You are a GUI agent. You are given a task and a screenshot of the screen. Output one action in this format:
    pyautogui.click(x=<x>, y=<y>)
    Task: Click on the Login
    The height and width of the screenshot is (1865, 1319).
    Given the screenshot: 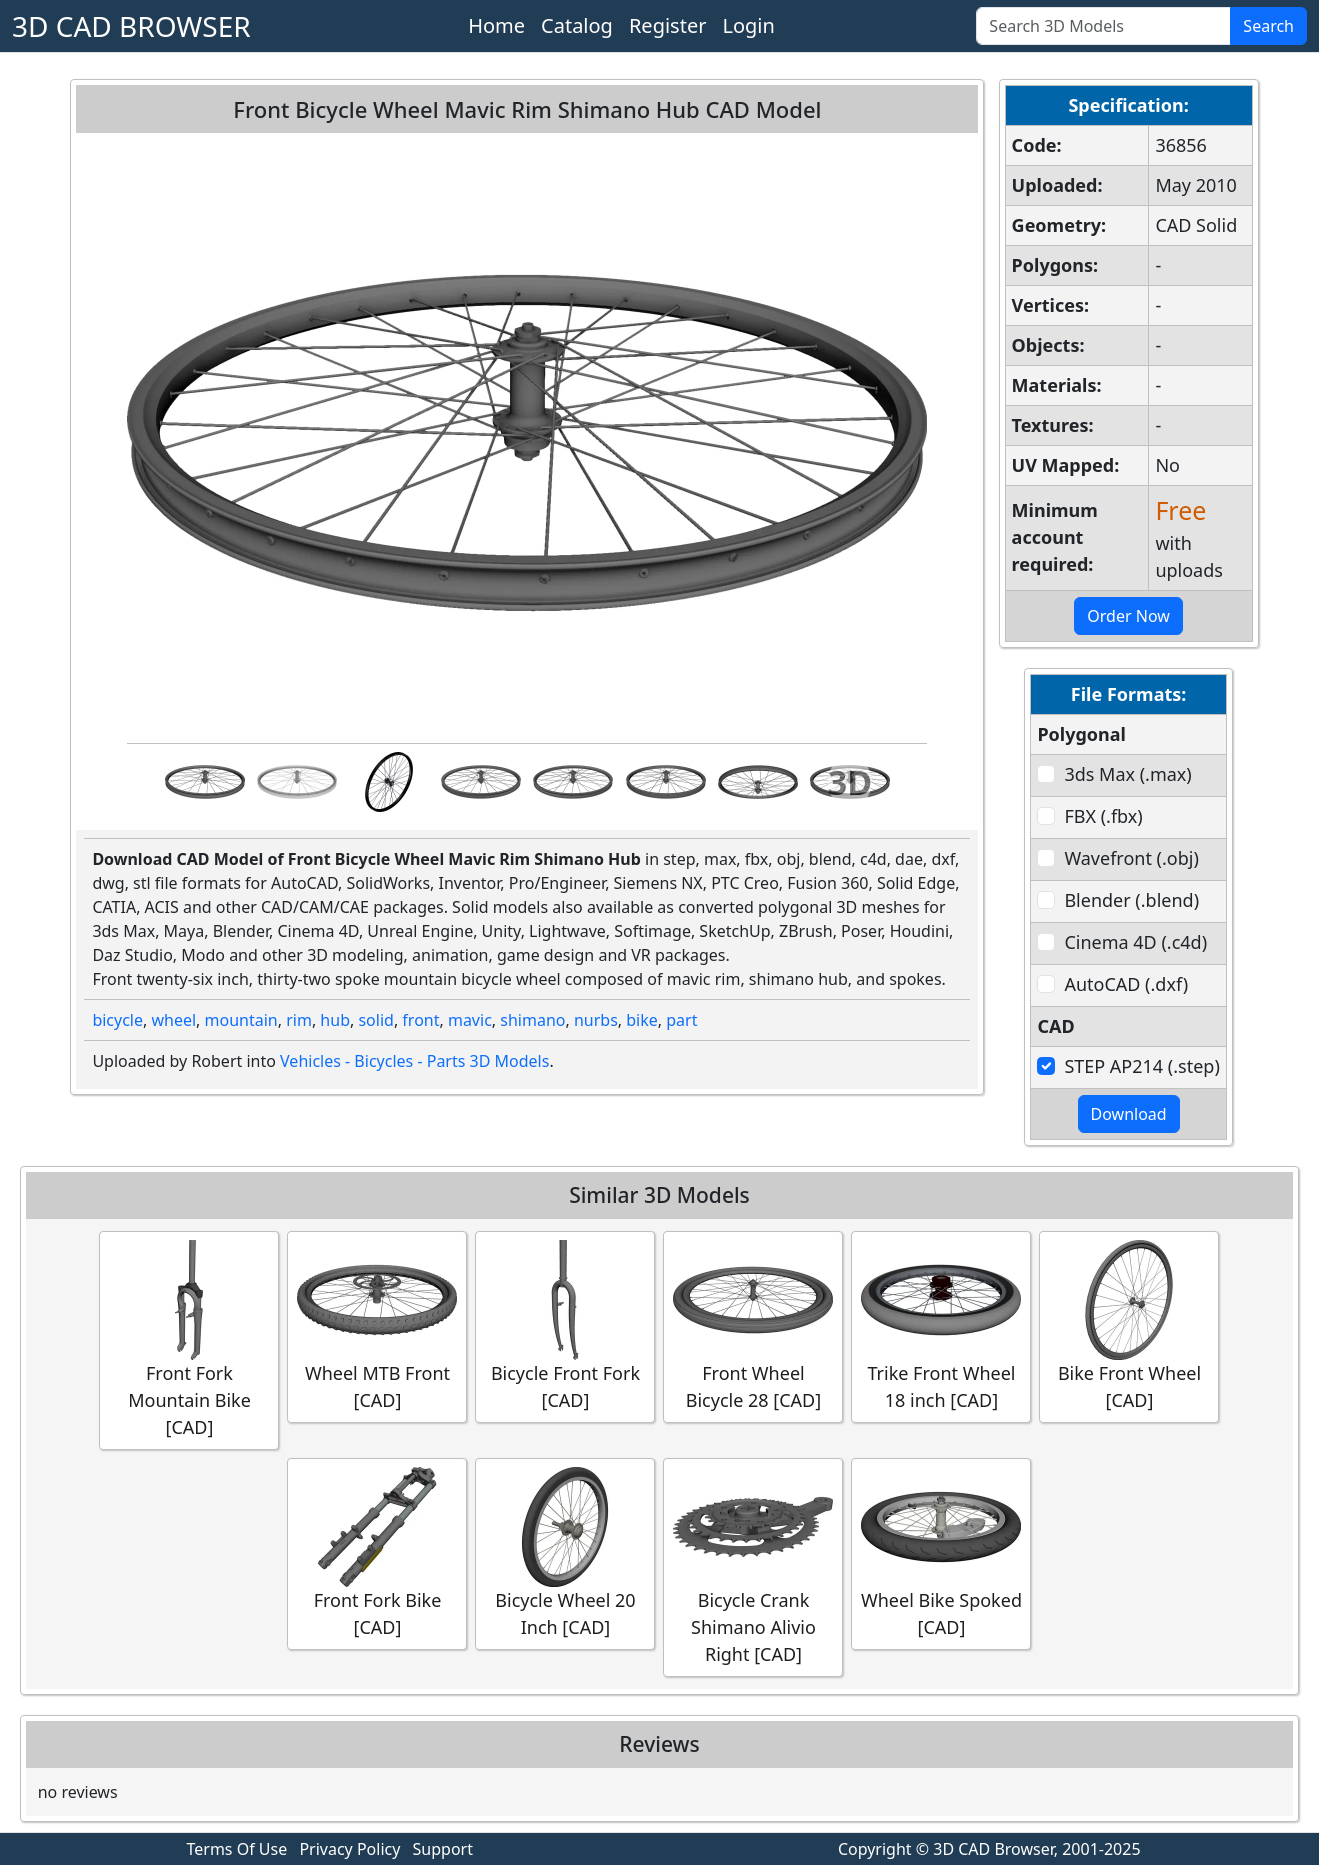 What is the action you would take?
    pyautogui.click(x=748, y=25)
    